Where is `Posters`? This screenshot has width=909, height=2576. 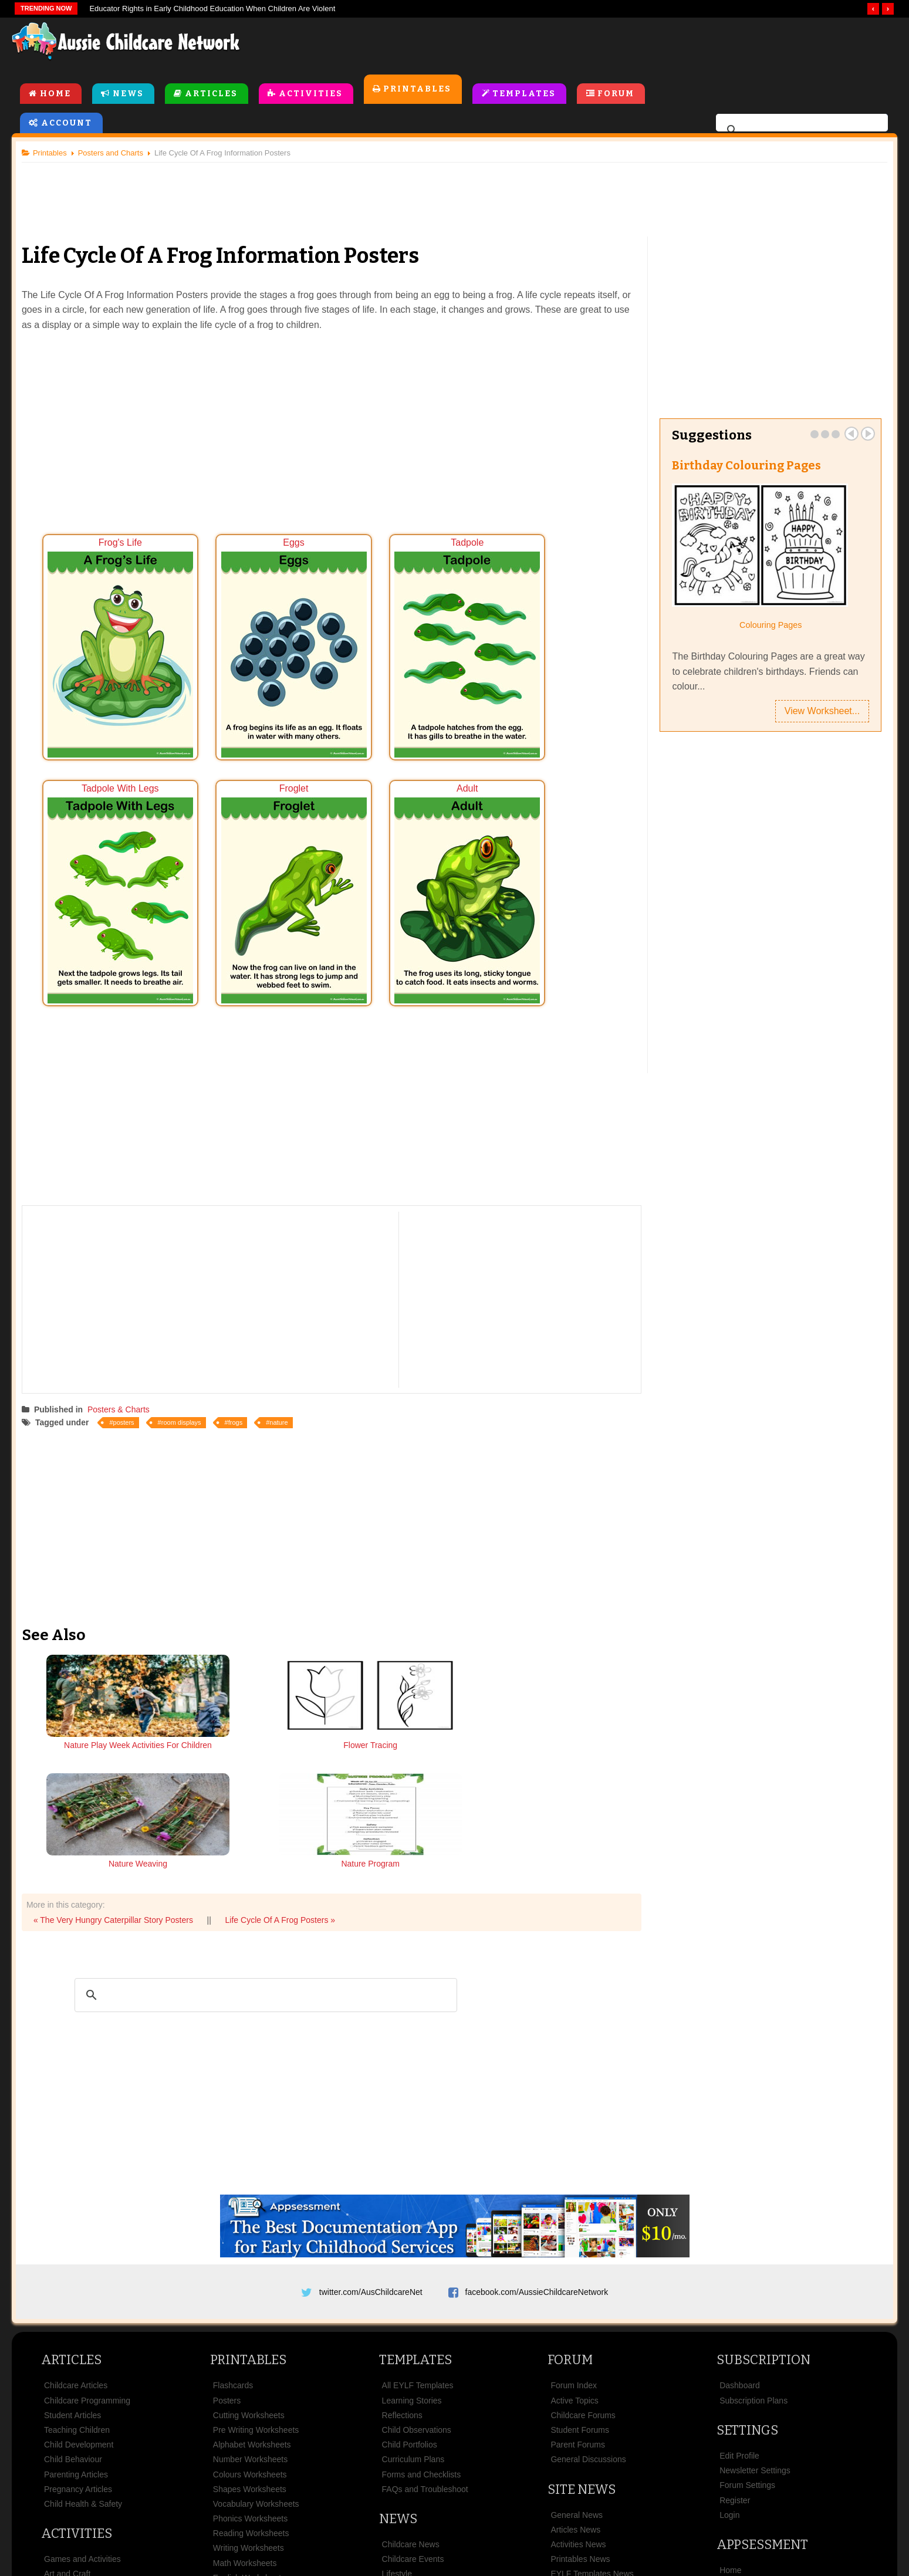
Posters is located at coordinates (227, 2250).